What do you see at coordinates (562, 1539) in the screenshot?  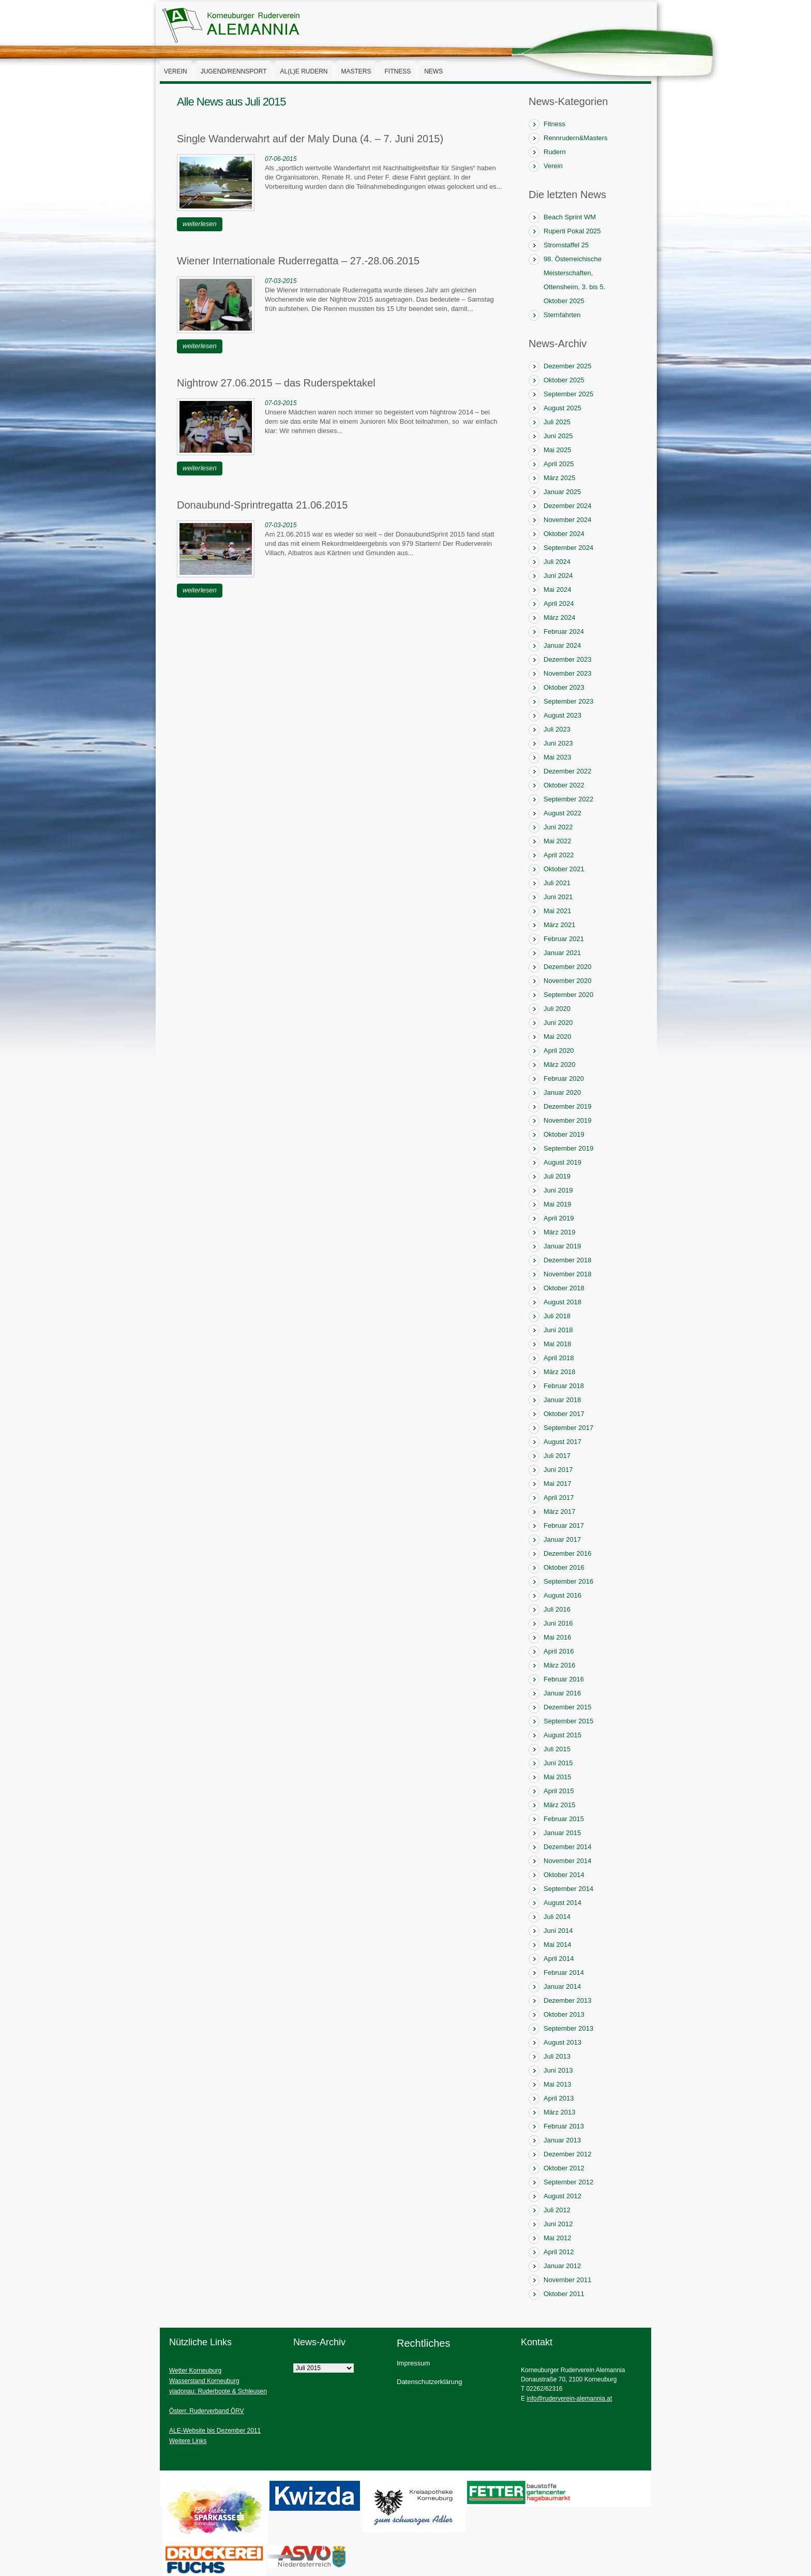 I see `Januar 2017` at bounding box center [562, 1539].